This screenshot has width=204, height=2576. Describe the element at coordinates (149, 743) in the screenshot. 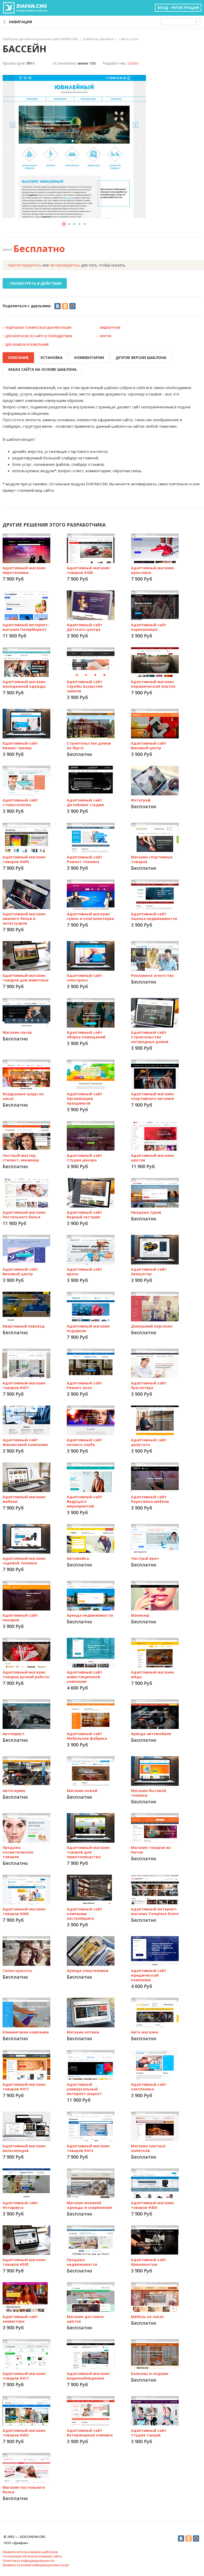

I see `Адаптивный сайт Визовый центр` at that location.